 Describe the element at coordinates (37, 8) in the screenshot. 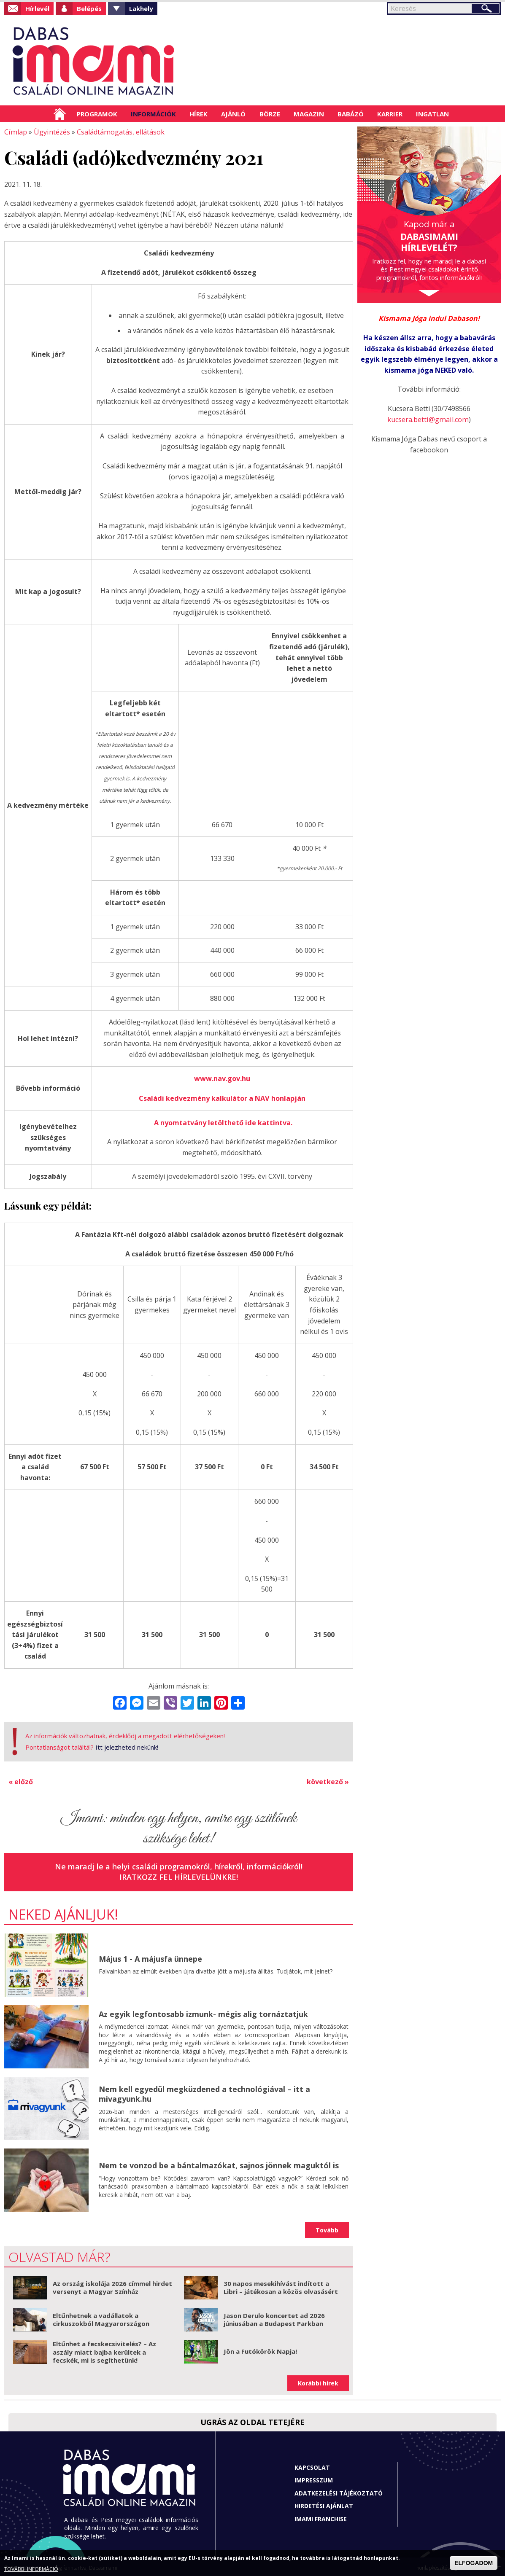

I see `Hírlevél` at that location.